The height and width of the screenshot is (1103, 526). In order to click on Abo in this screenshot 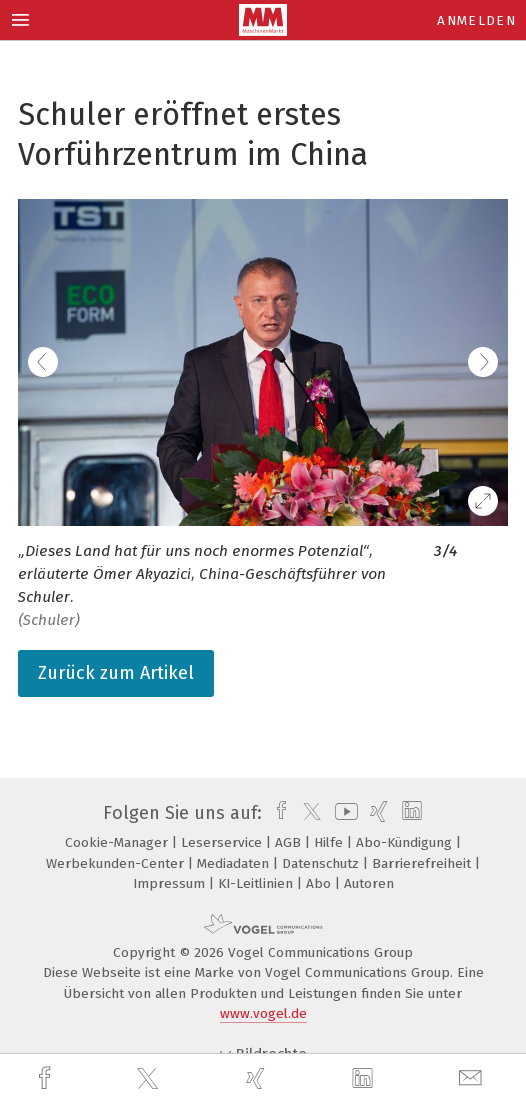, I will do `click(320, 883)`.